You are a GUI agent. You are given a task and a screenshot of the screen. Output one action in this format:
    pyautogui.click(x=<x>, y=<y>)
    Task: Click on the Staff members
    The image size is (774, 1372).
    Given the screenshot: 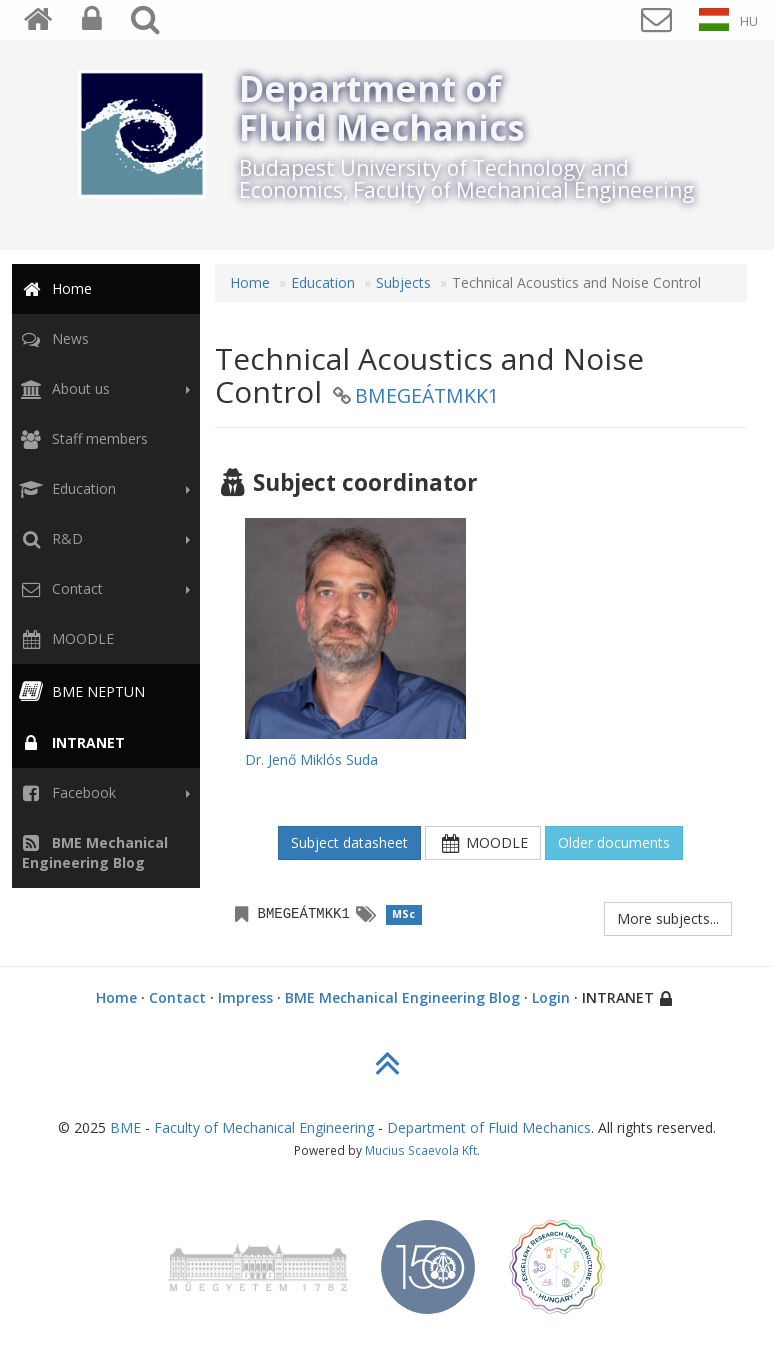 What is the action you would take?
    pyautogui.click(x=82, y=438)
    